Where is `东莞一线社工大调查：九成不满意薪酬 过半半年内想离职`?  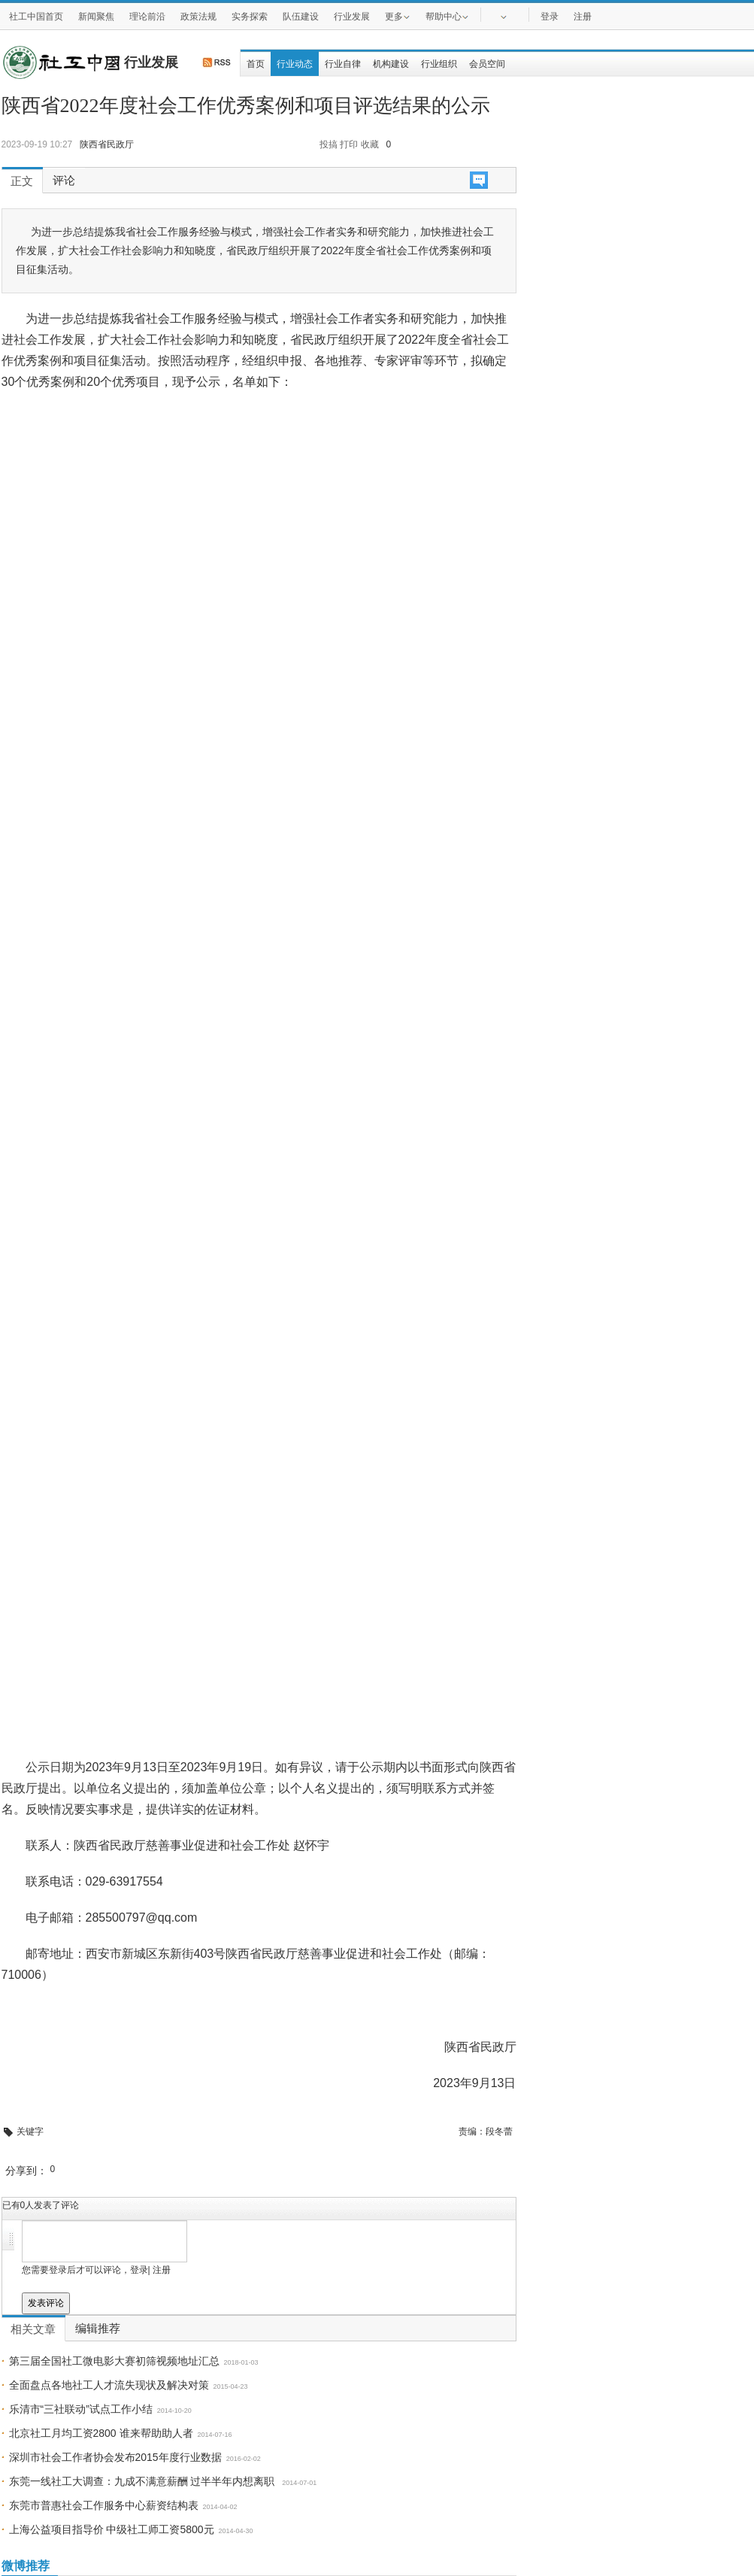
东莞一线社工大调查：九成不满意薪酬 过半半年内想离职 is located at coordinates (143, 2481).